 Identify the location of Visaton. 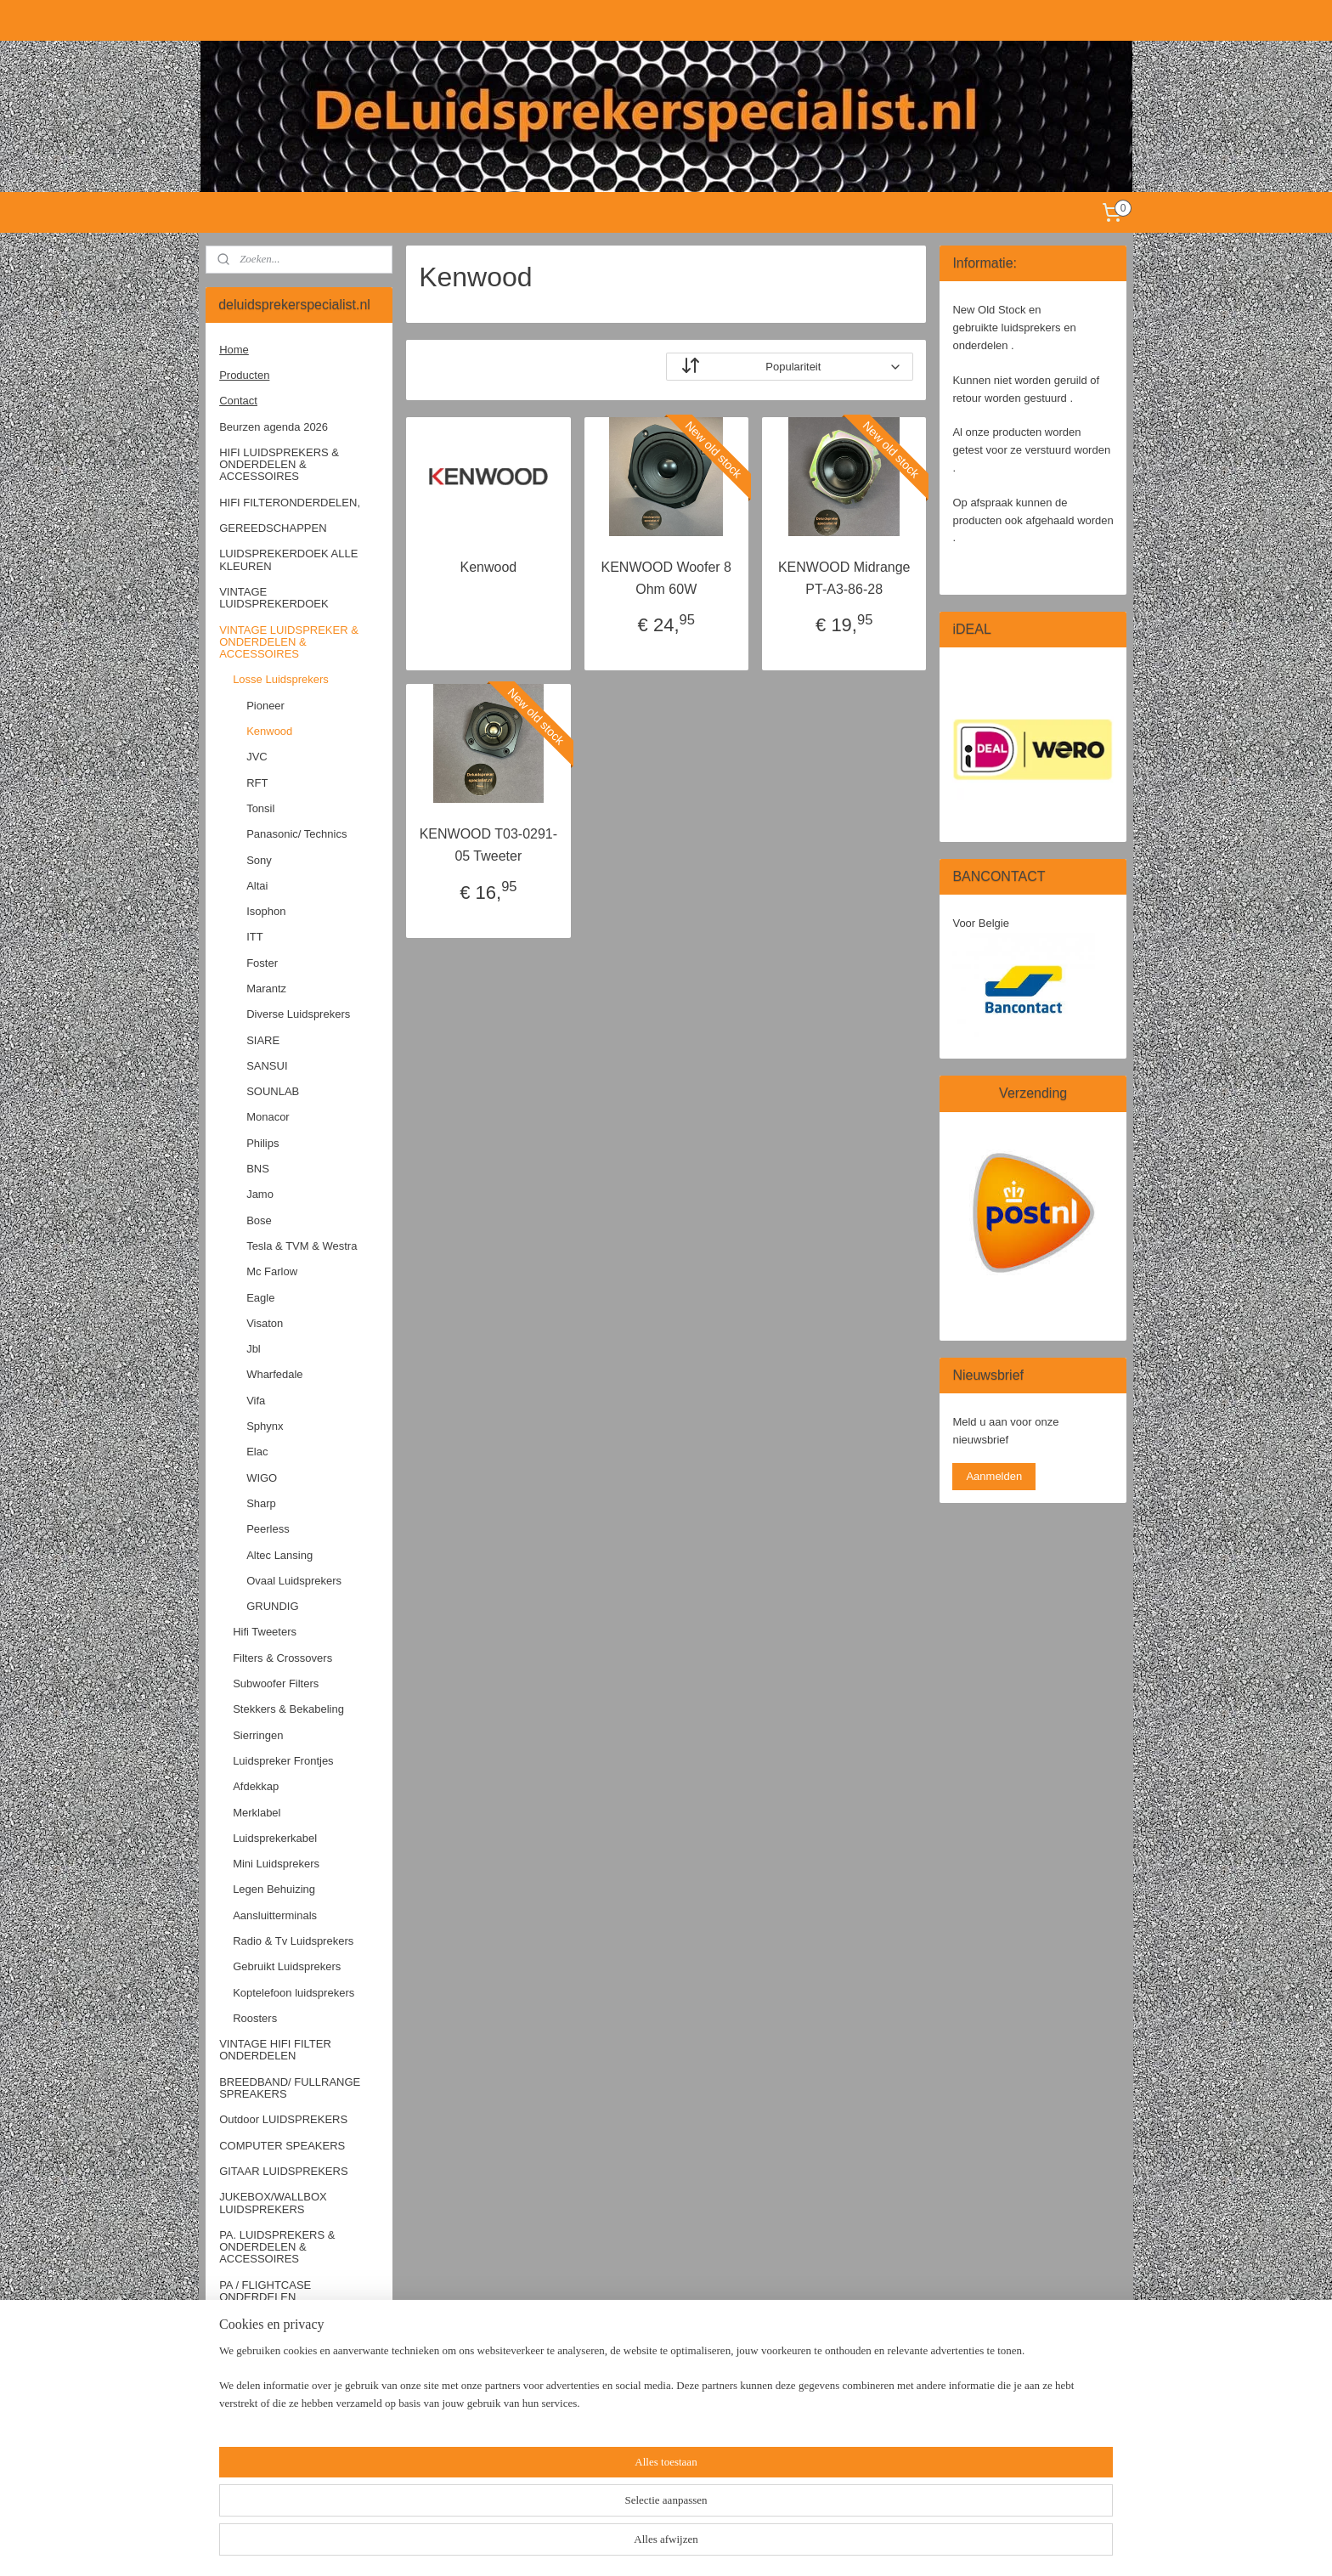
(264, 1323).